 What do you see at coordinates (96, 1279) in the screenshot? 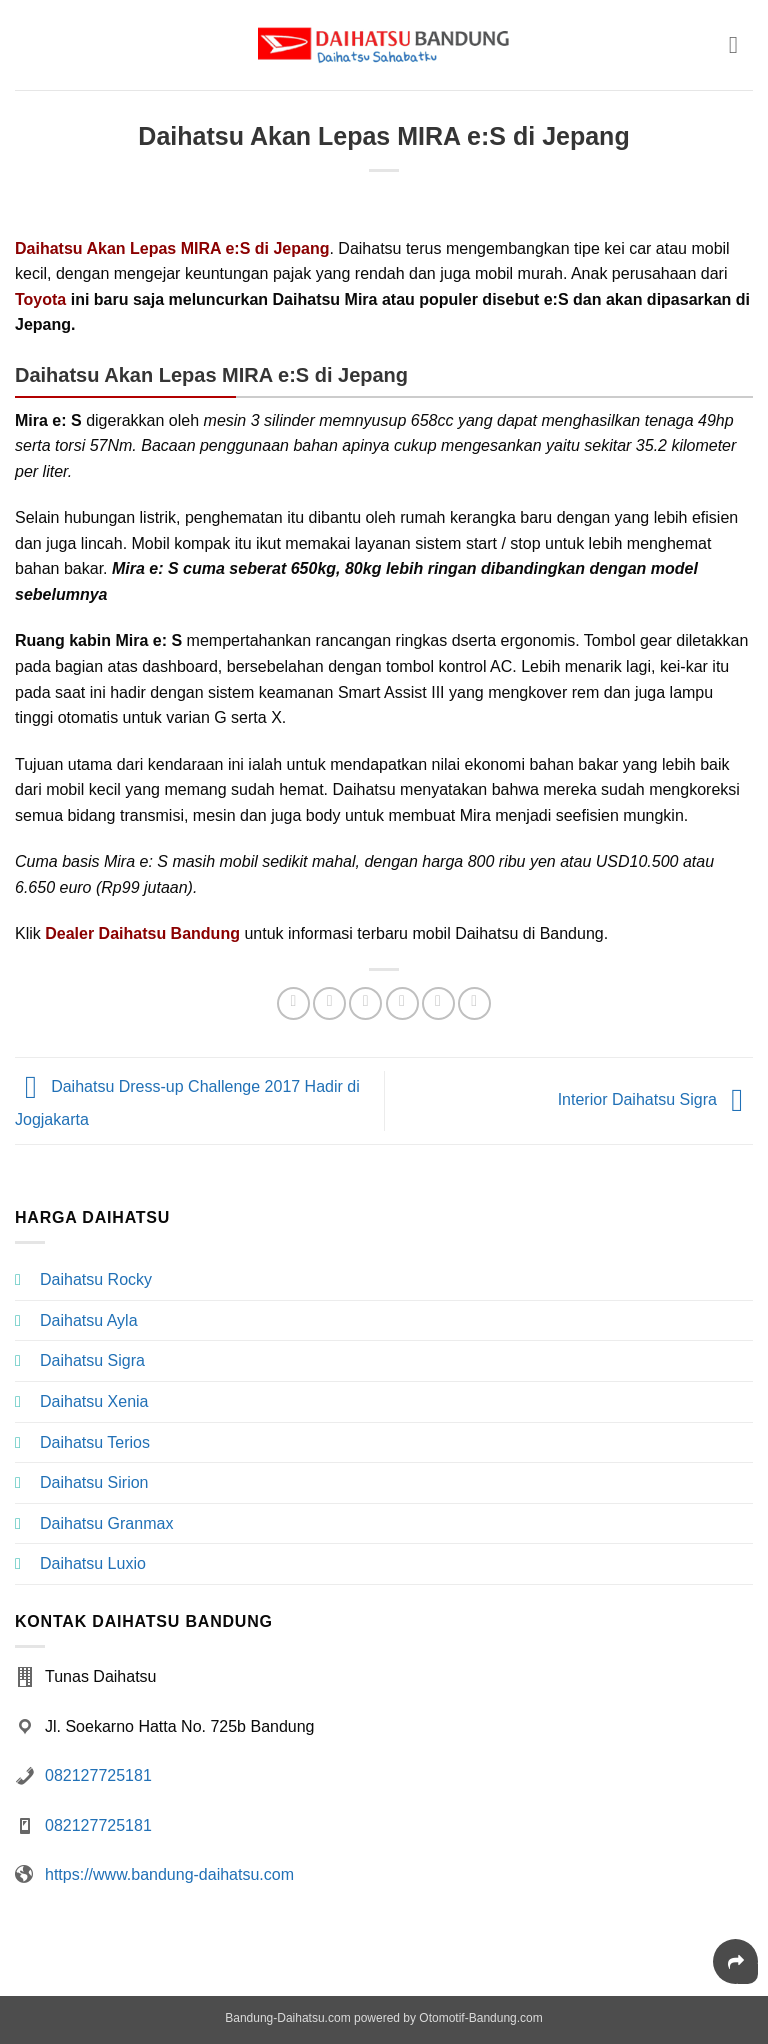
I see `Daihatsu Rocky` at bounding box center [96, 1279].